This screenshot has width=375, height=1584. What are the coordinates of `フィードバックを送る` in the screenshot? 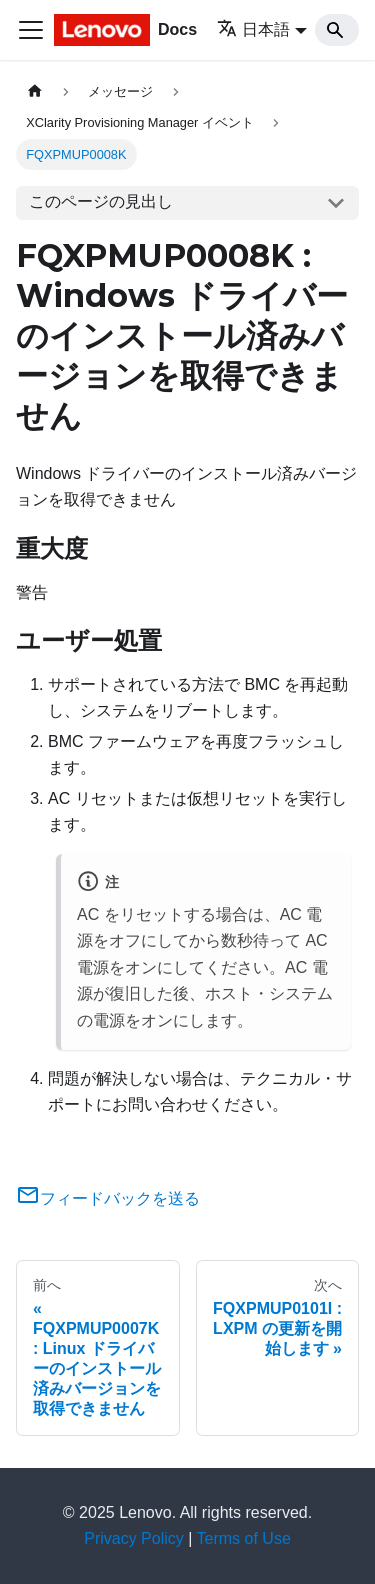 It's located at (108, 1198).